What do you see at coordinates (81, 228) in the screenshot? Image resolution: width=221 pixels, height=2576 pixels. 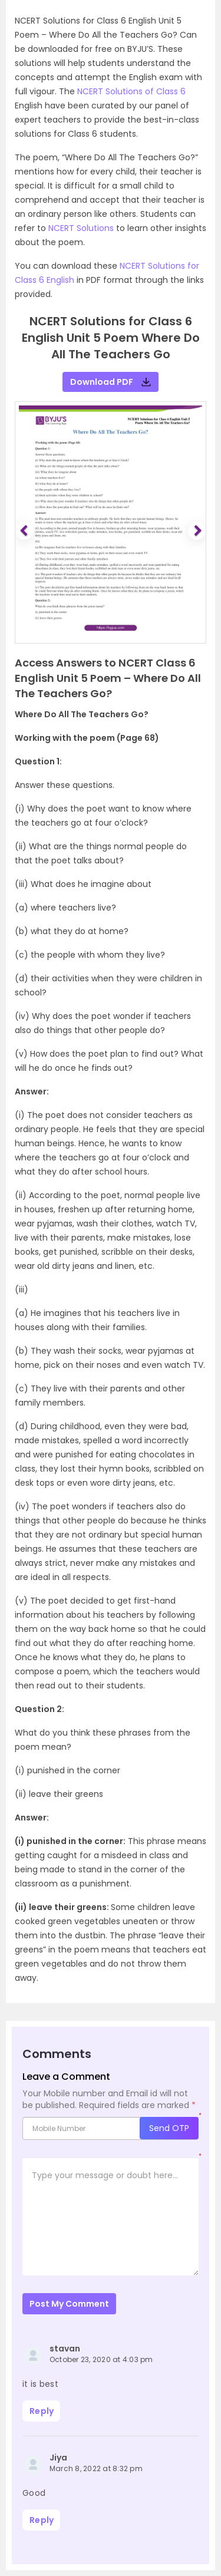 I see `NCERT Solutions` at bounding box center [81, 228].